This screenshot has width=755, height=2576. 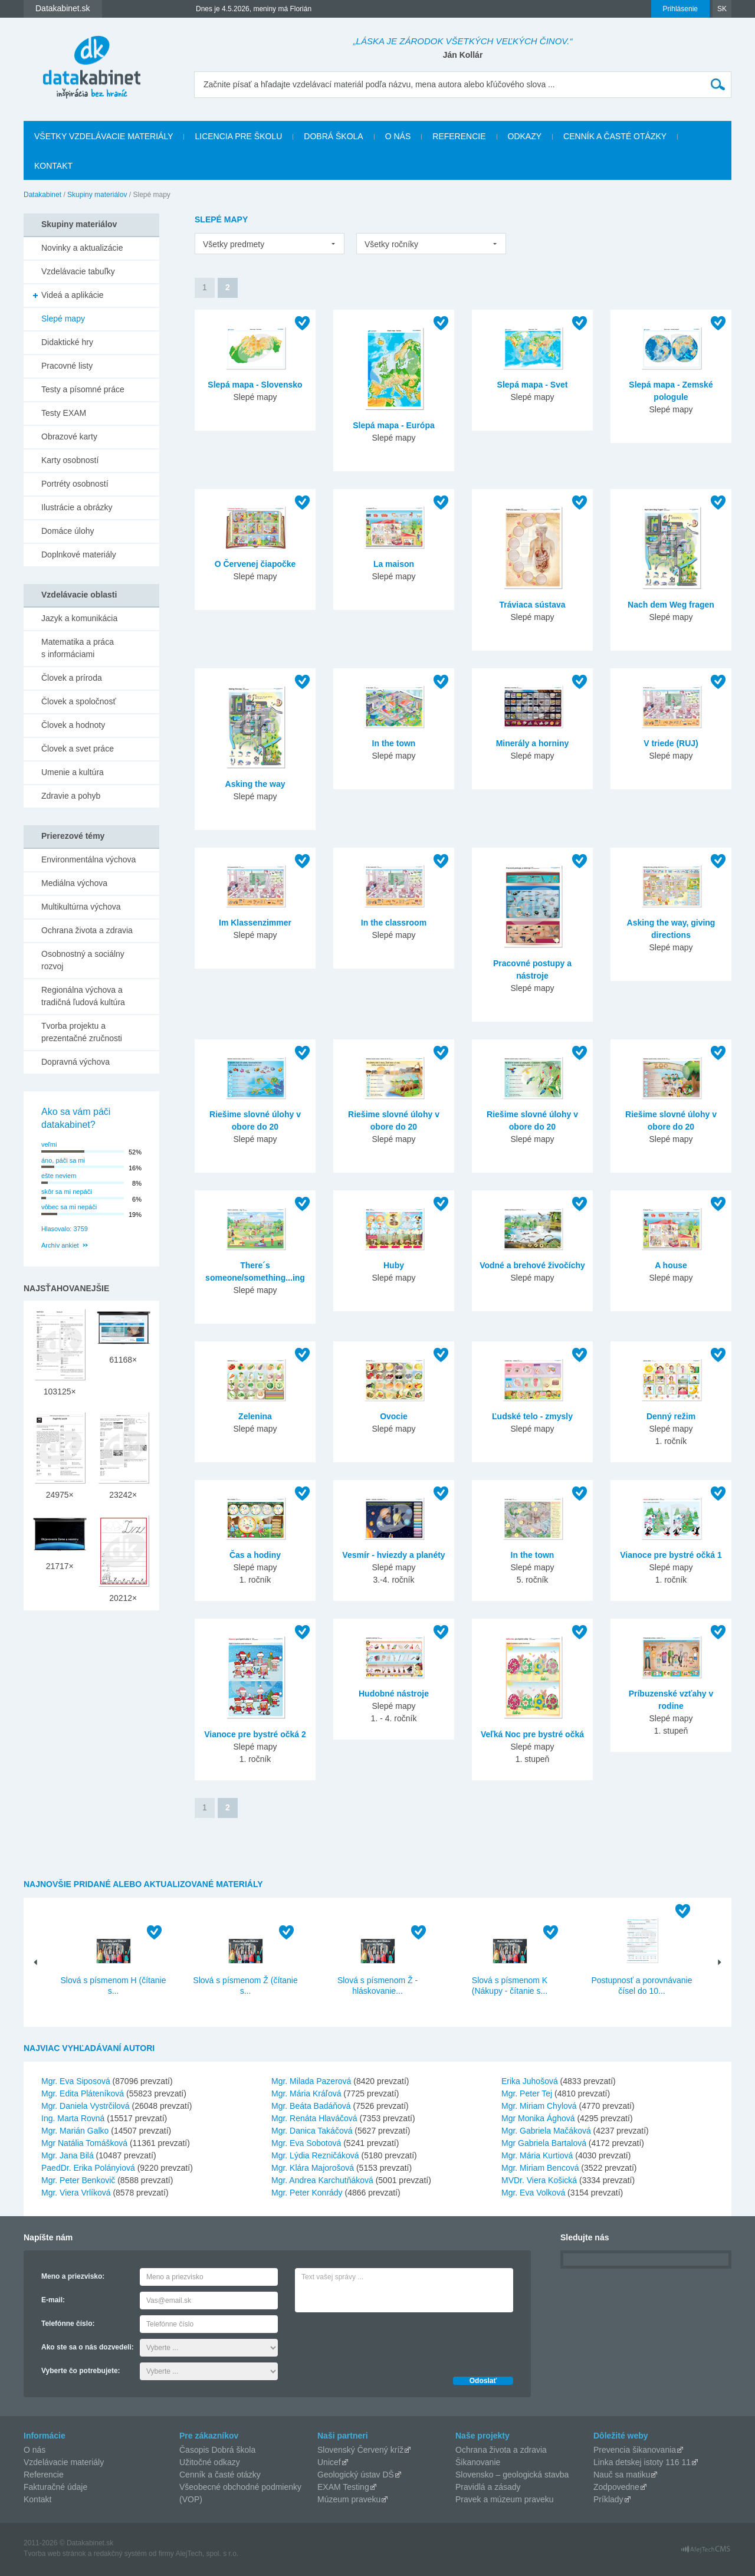 I want to click on Dopravná výchova, so click(x=75, y=1062).